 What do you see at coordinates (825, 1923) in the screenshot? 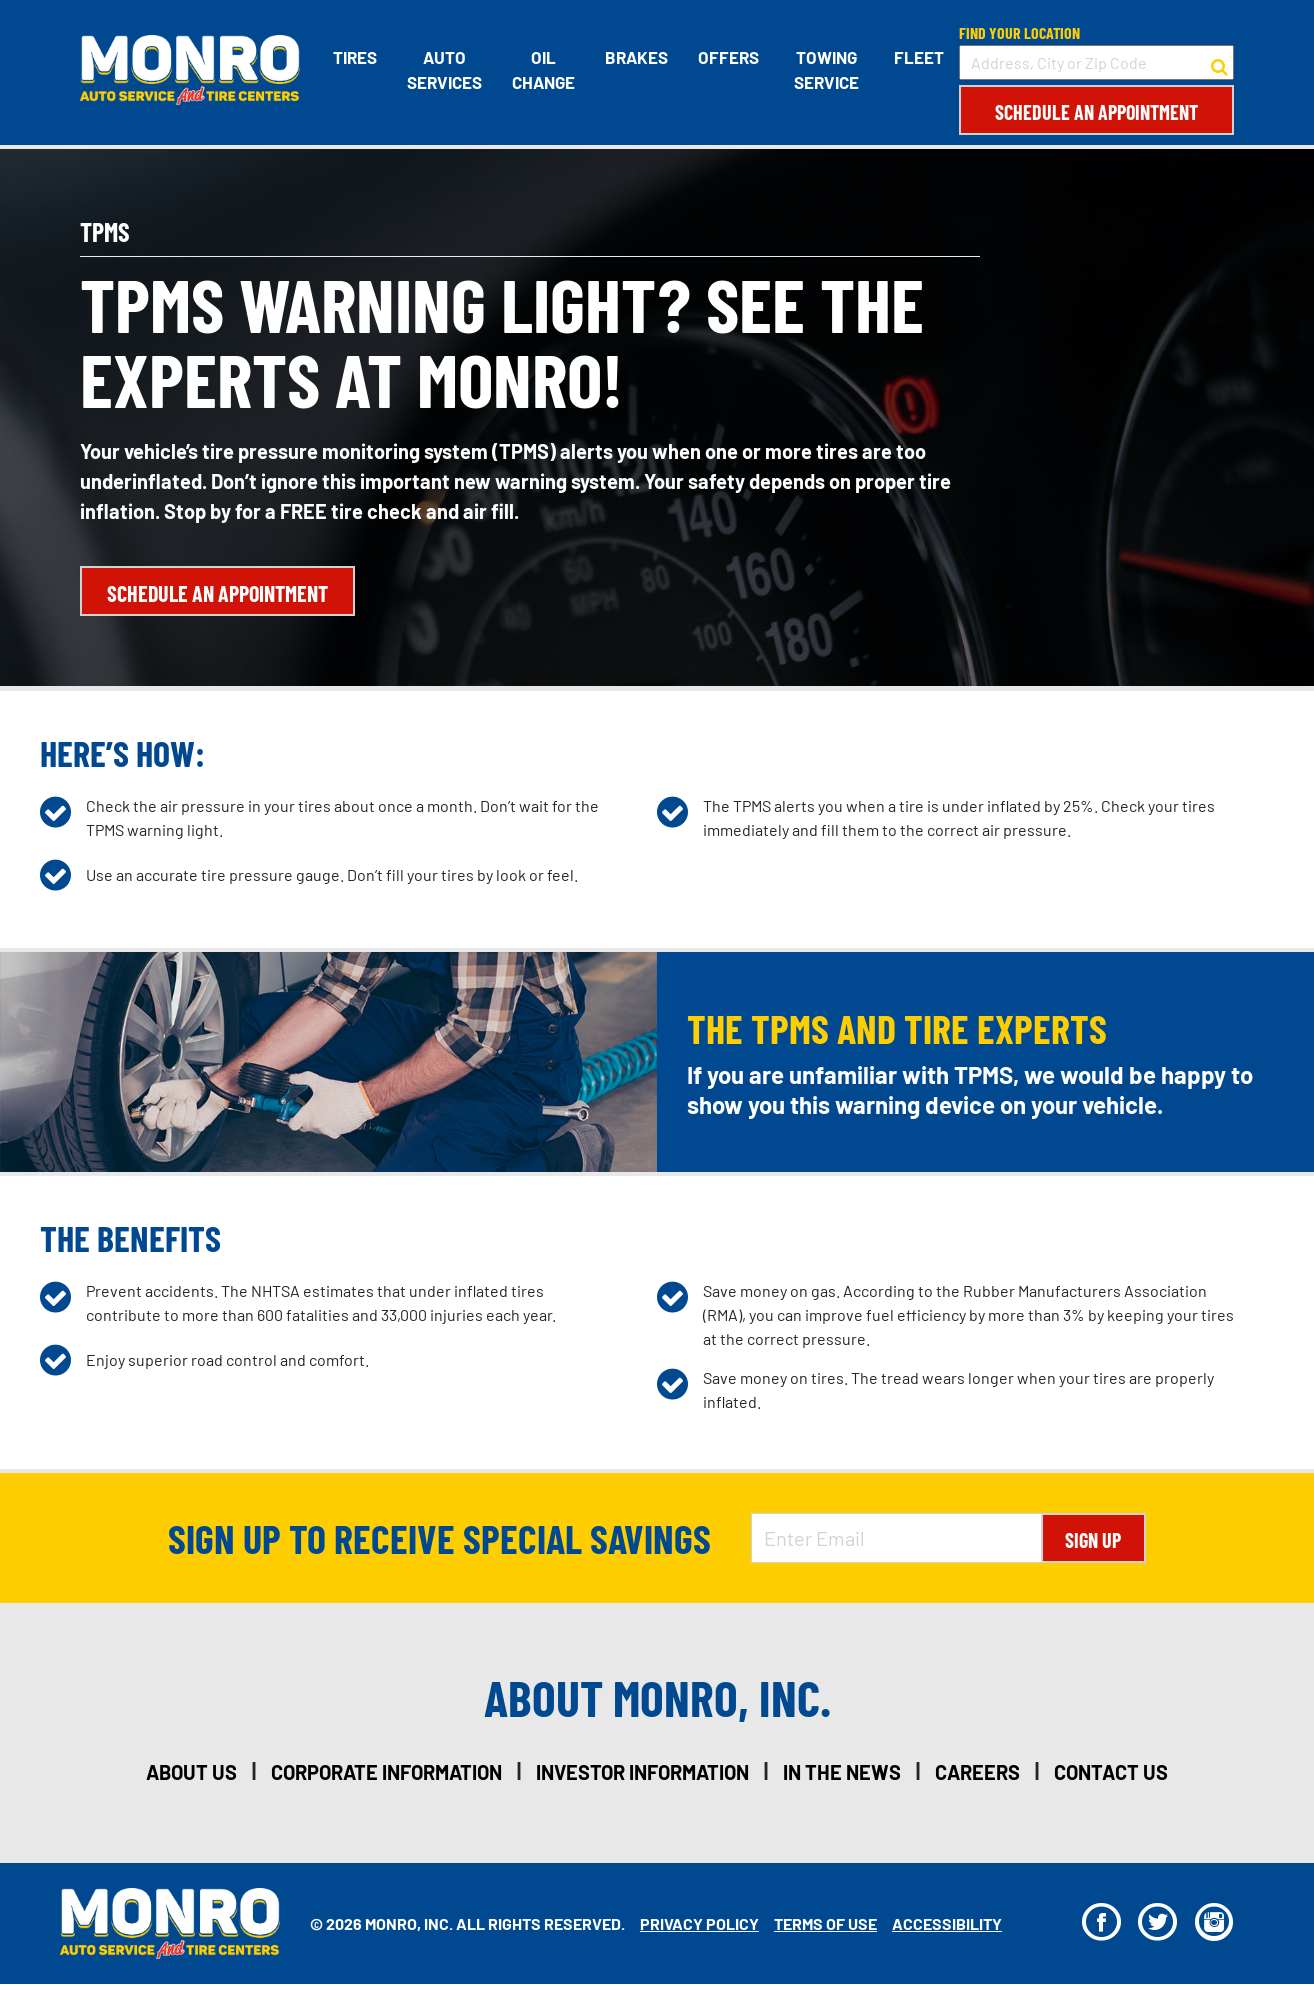
I see `Terms Of Use` at bounding box center [825, 1923].